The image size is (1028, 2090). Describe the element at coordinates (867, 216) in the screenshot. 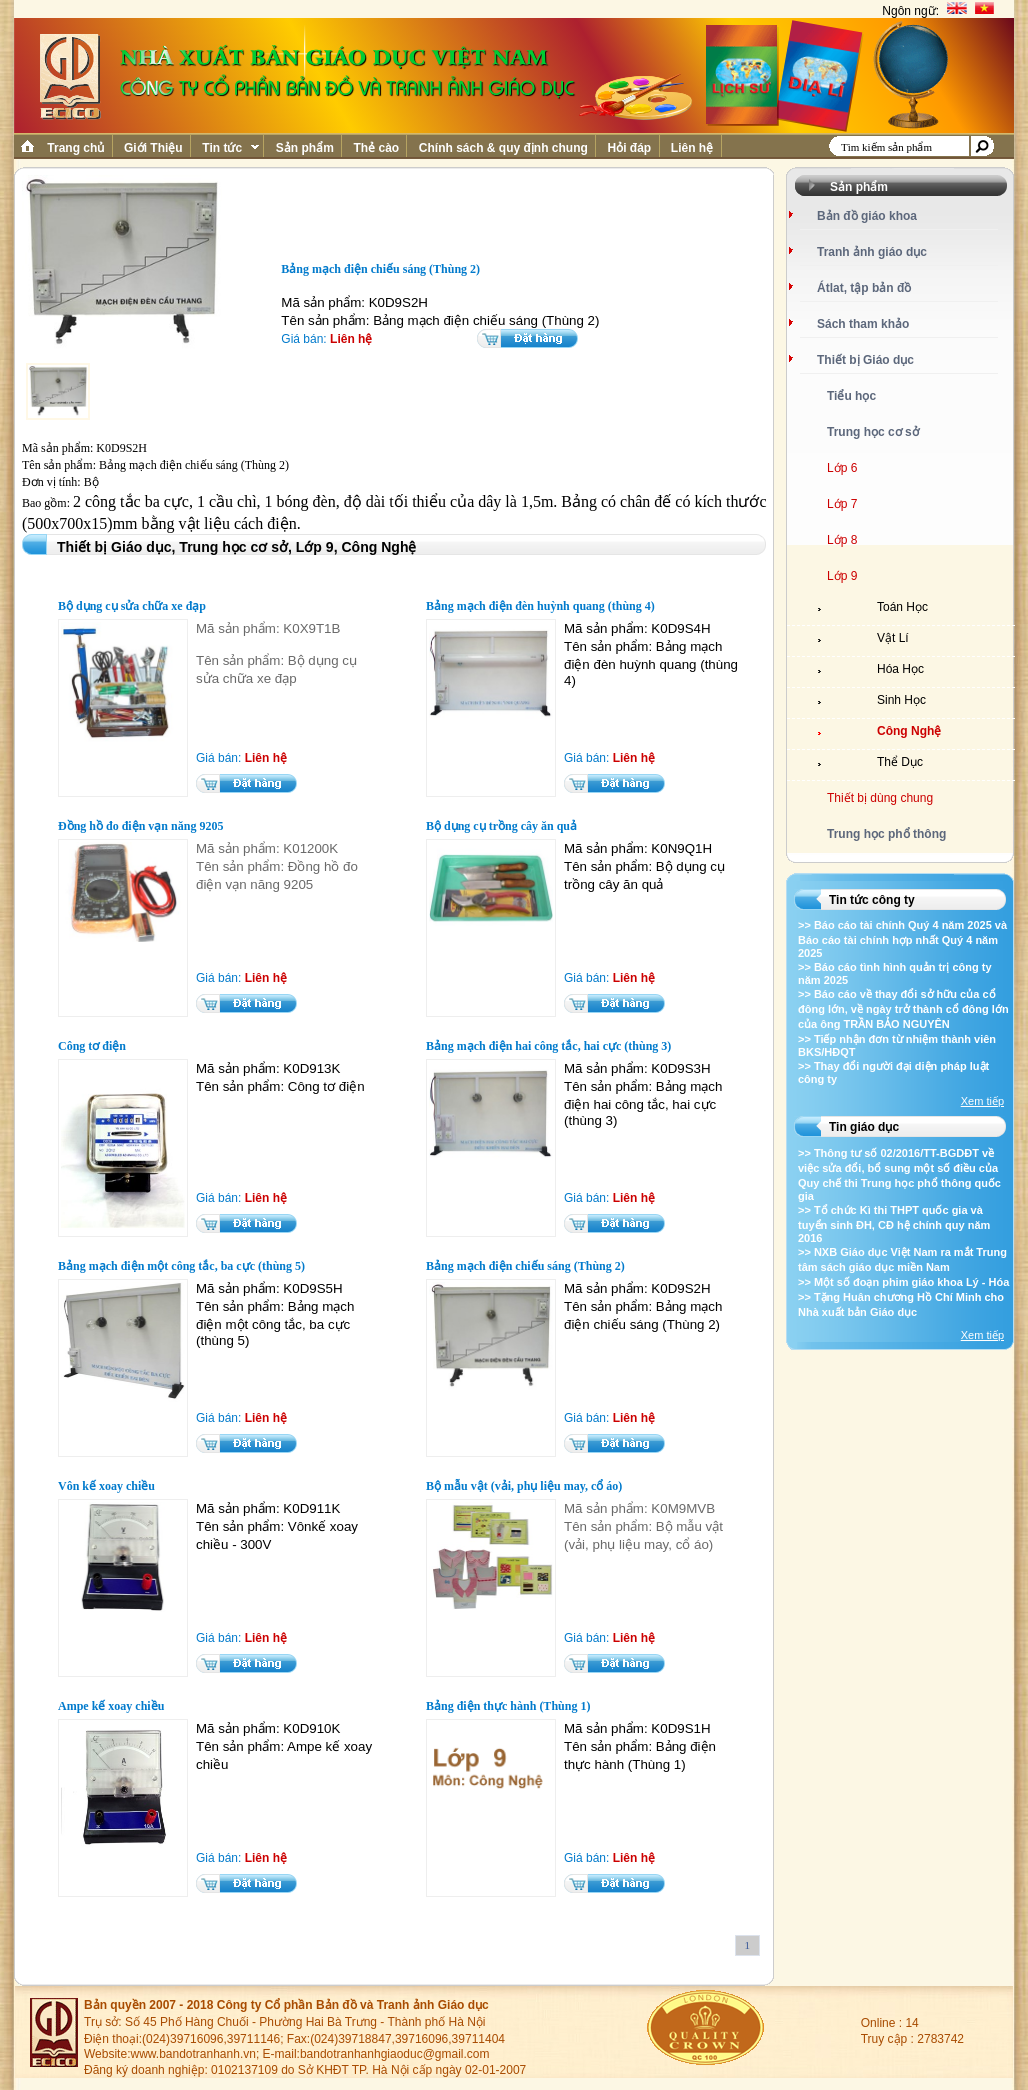

I see `Bản đồ giáo khoa` at that location.